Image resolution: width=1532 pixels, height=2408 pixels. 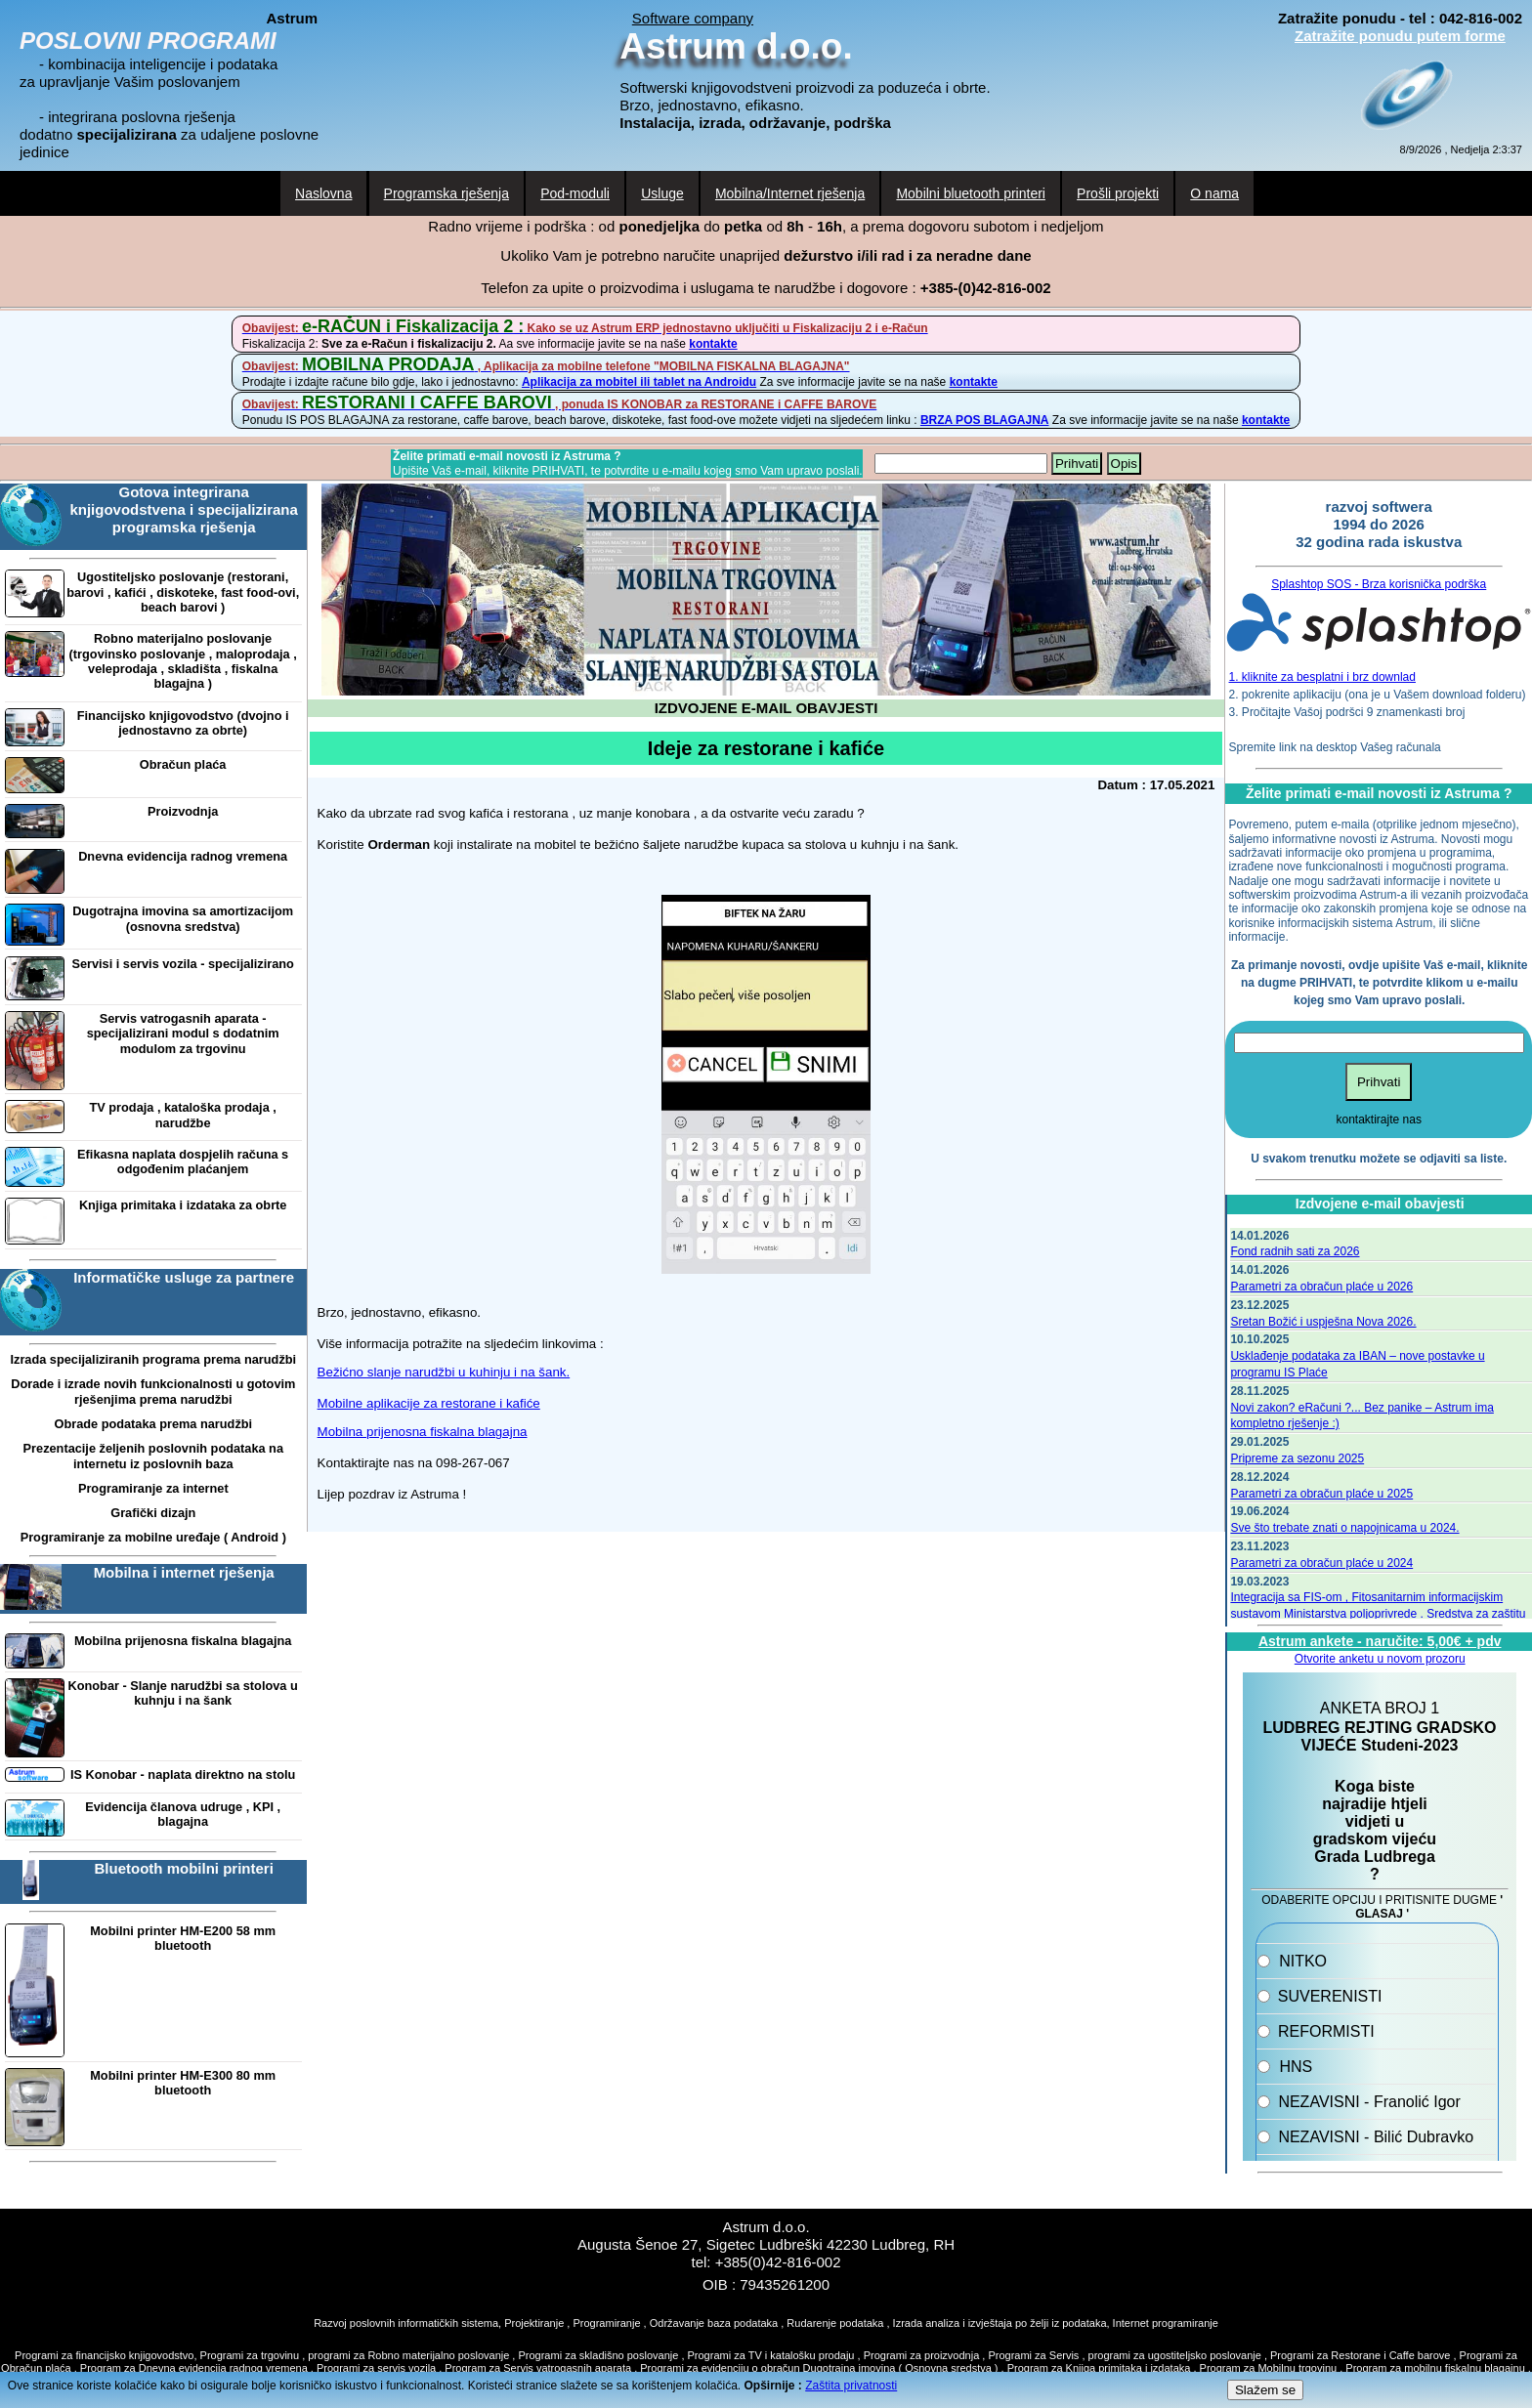 What do you see at coordinates (183, 2082) in the screenshot?
I see `Mobilni printer HM-E300 80 mm bluetooth` at bounding box center [183, 2082].